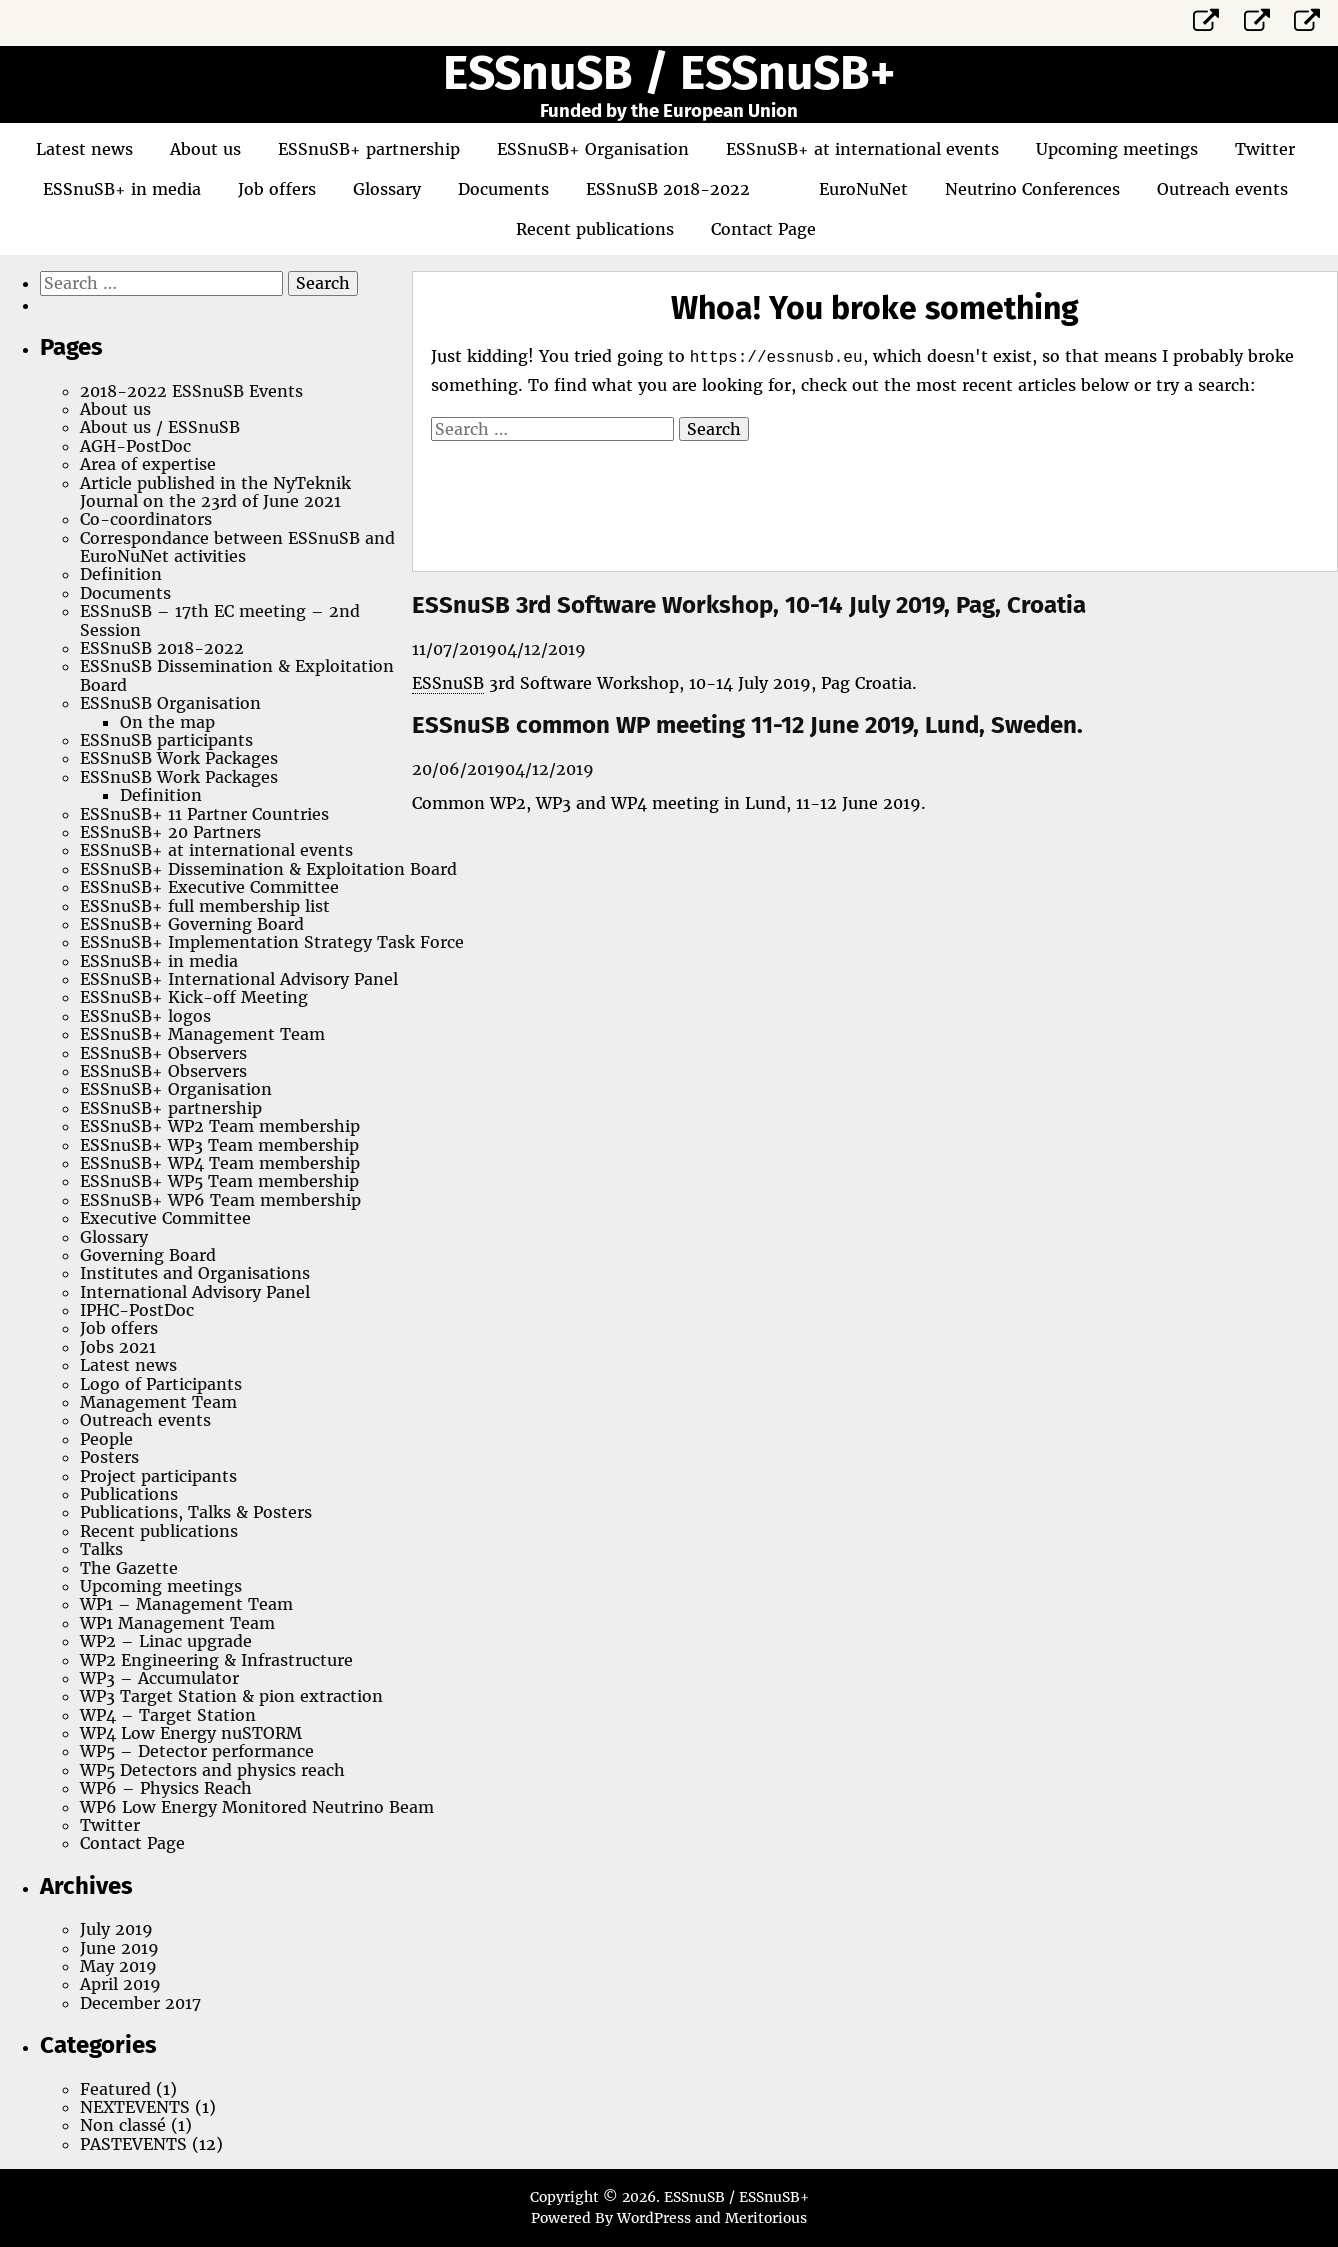 The width and height of the screenshot is (1338, 2247). I want to click on WP5 – Detector performance, so click(197, 1751).